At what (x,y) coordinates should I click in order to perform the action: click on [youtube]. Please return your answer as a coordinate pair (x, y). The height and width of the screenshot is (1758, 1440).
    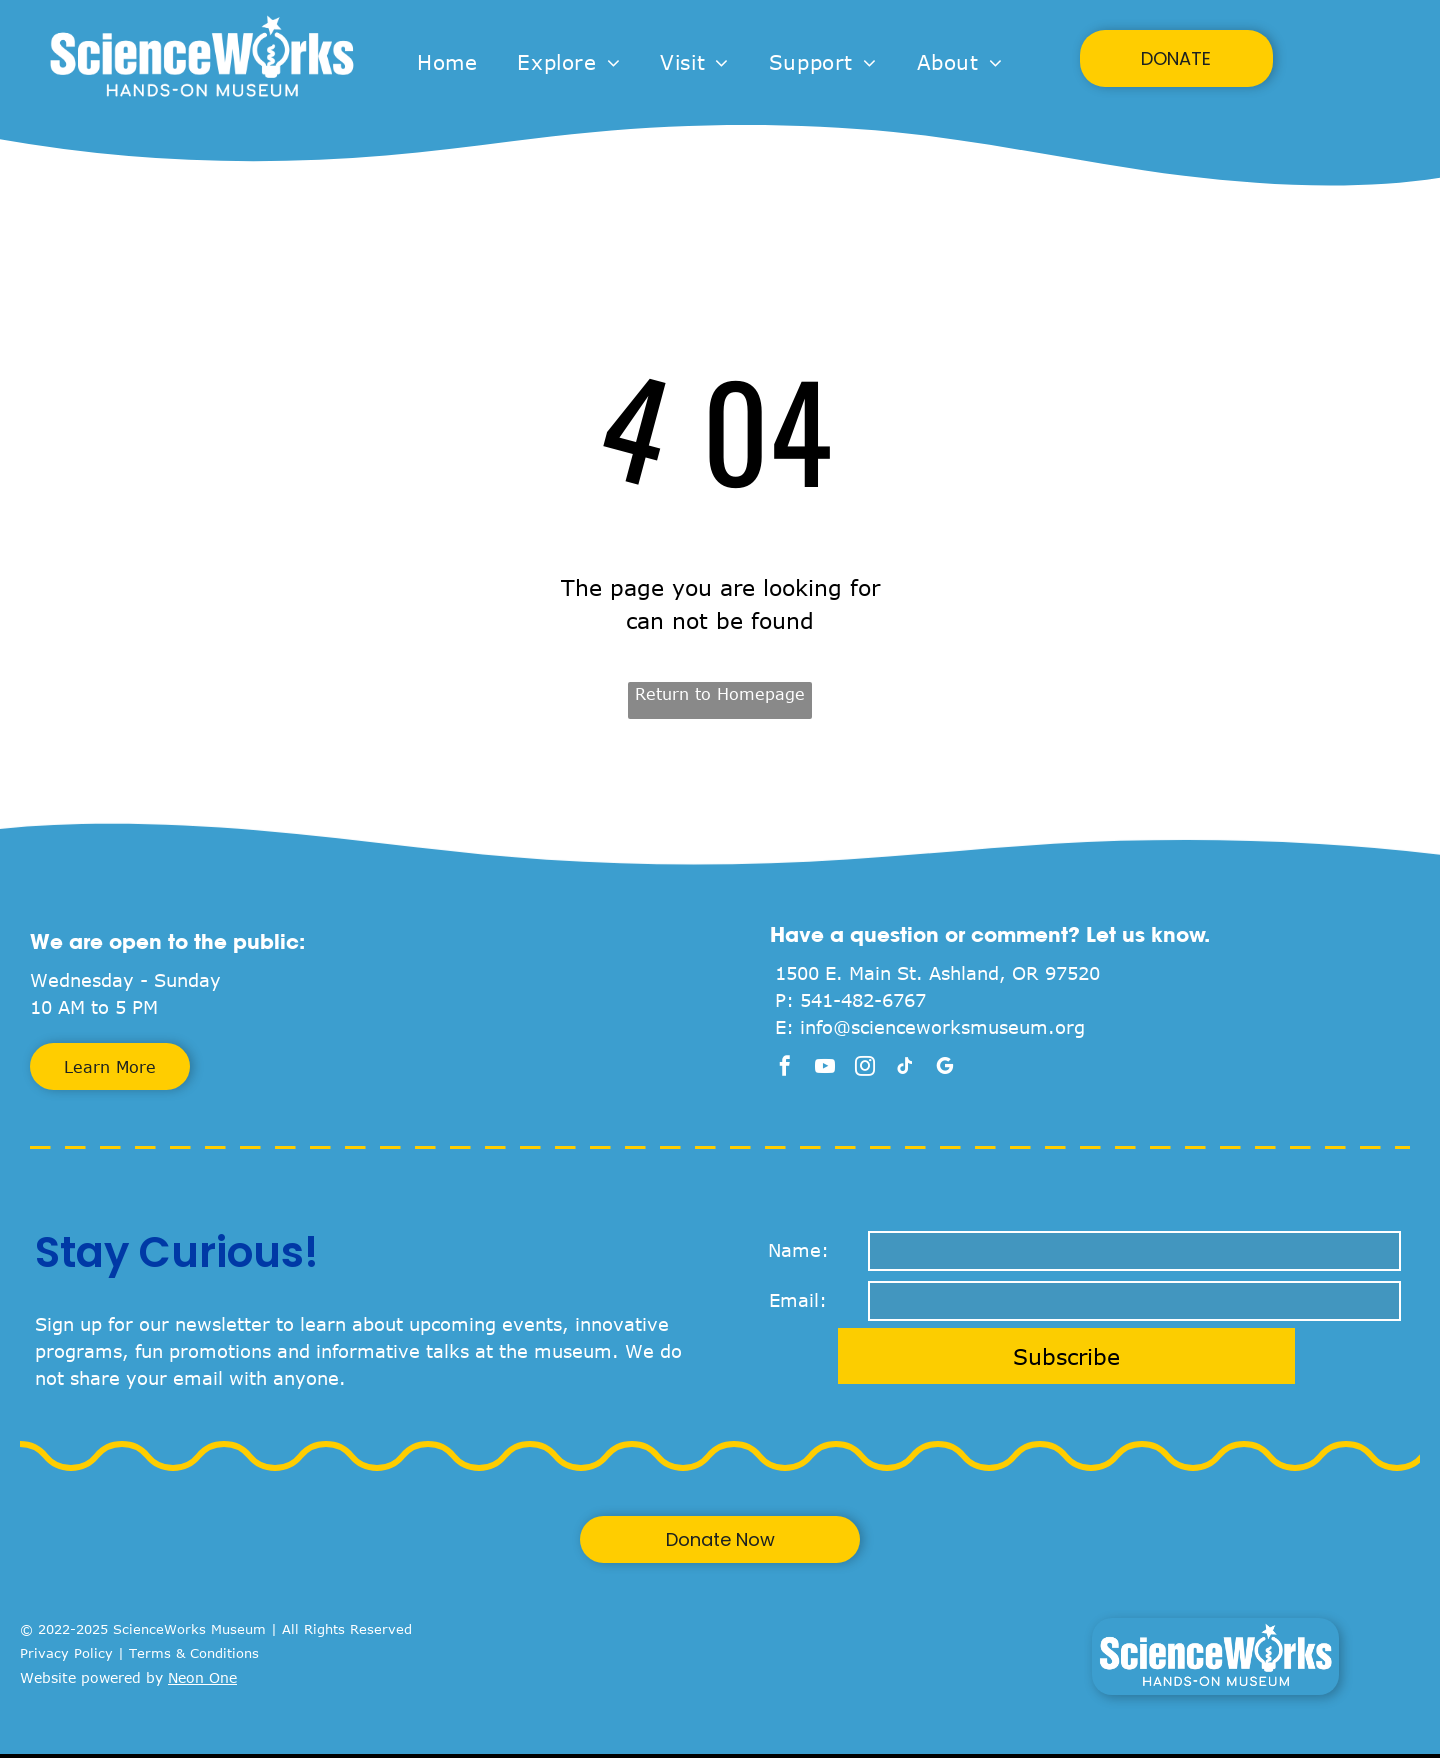
    Looking at the image, I should click on (825, 1068).